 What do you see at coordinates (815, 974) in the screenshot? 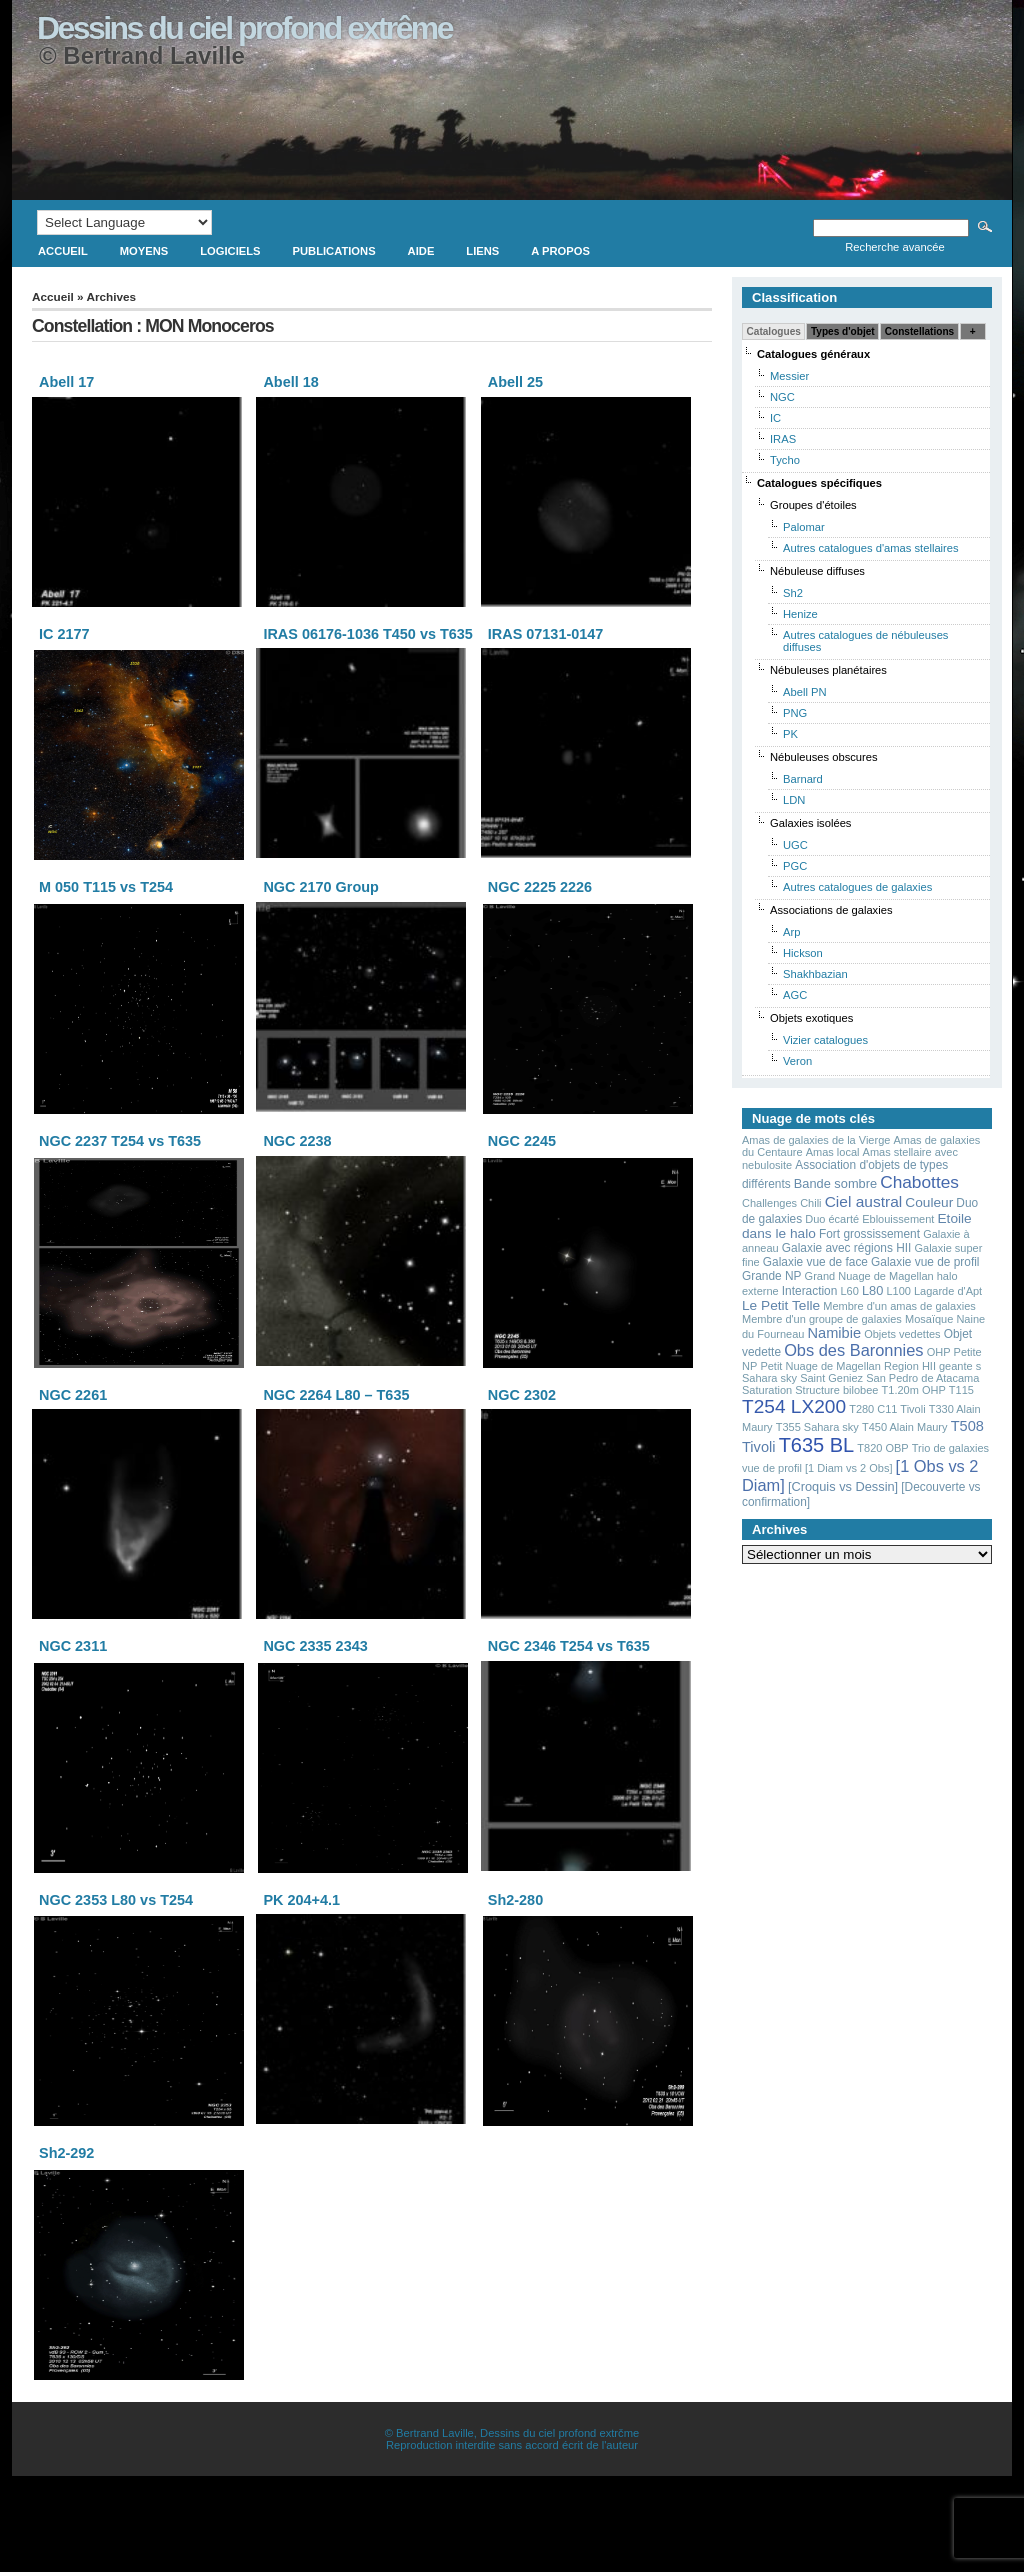
I see `Shakhbazian` at bounding box center [815, 974].